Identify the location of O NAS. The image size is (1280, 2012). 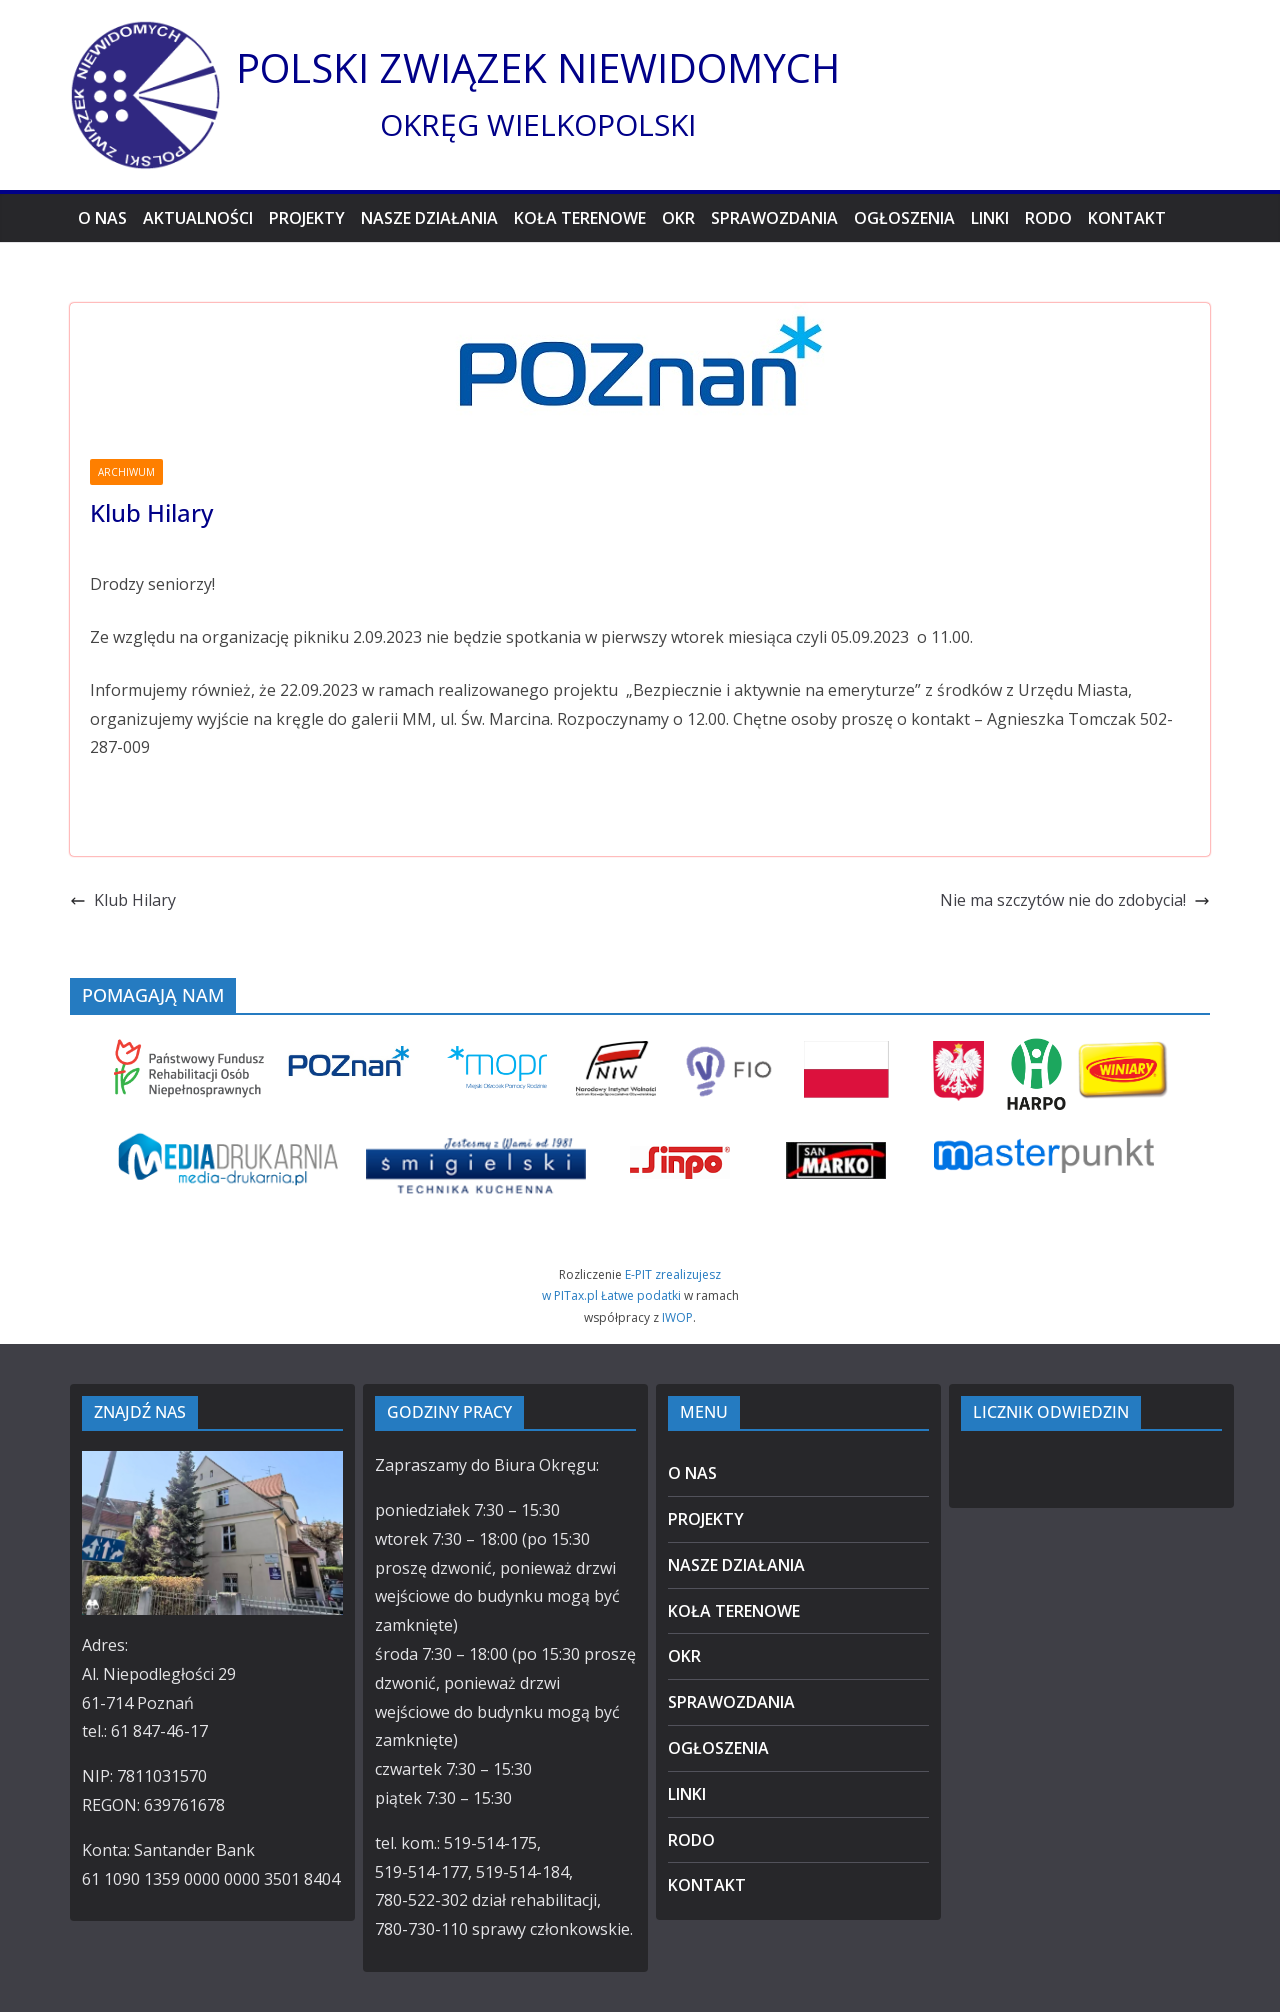
(102, 218).